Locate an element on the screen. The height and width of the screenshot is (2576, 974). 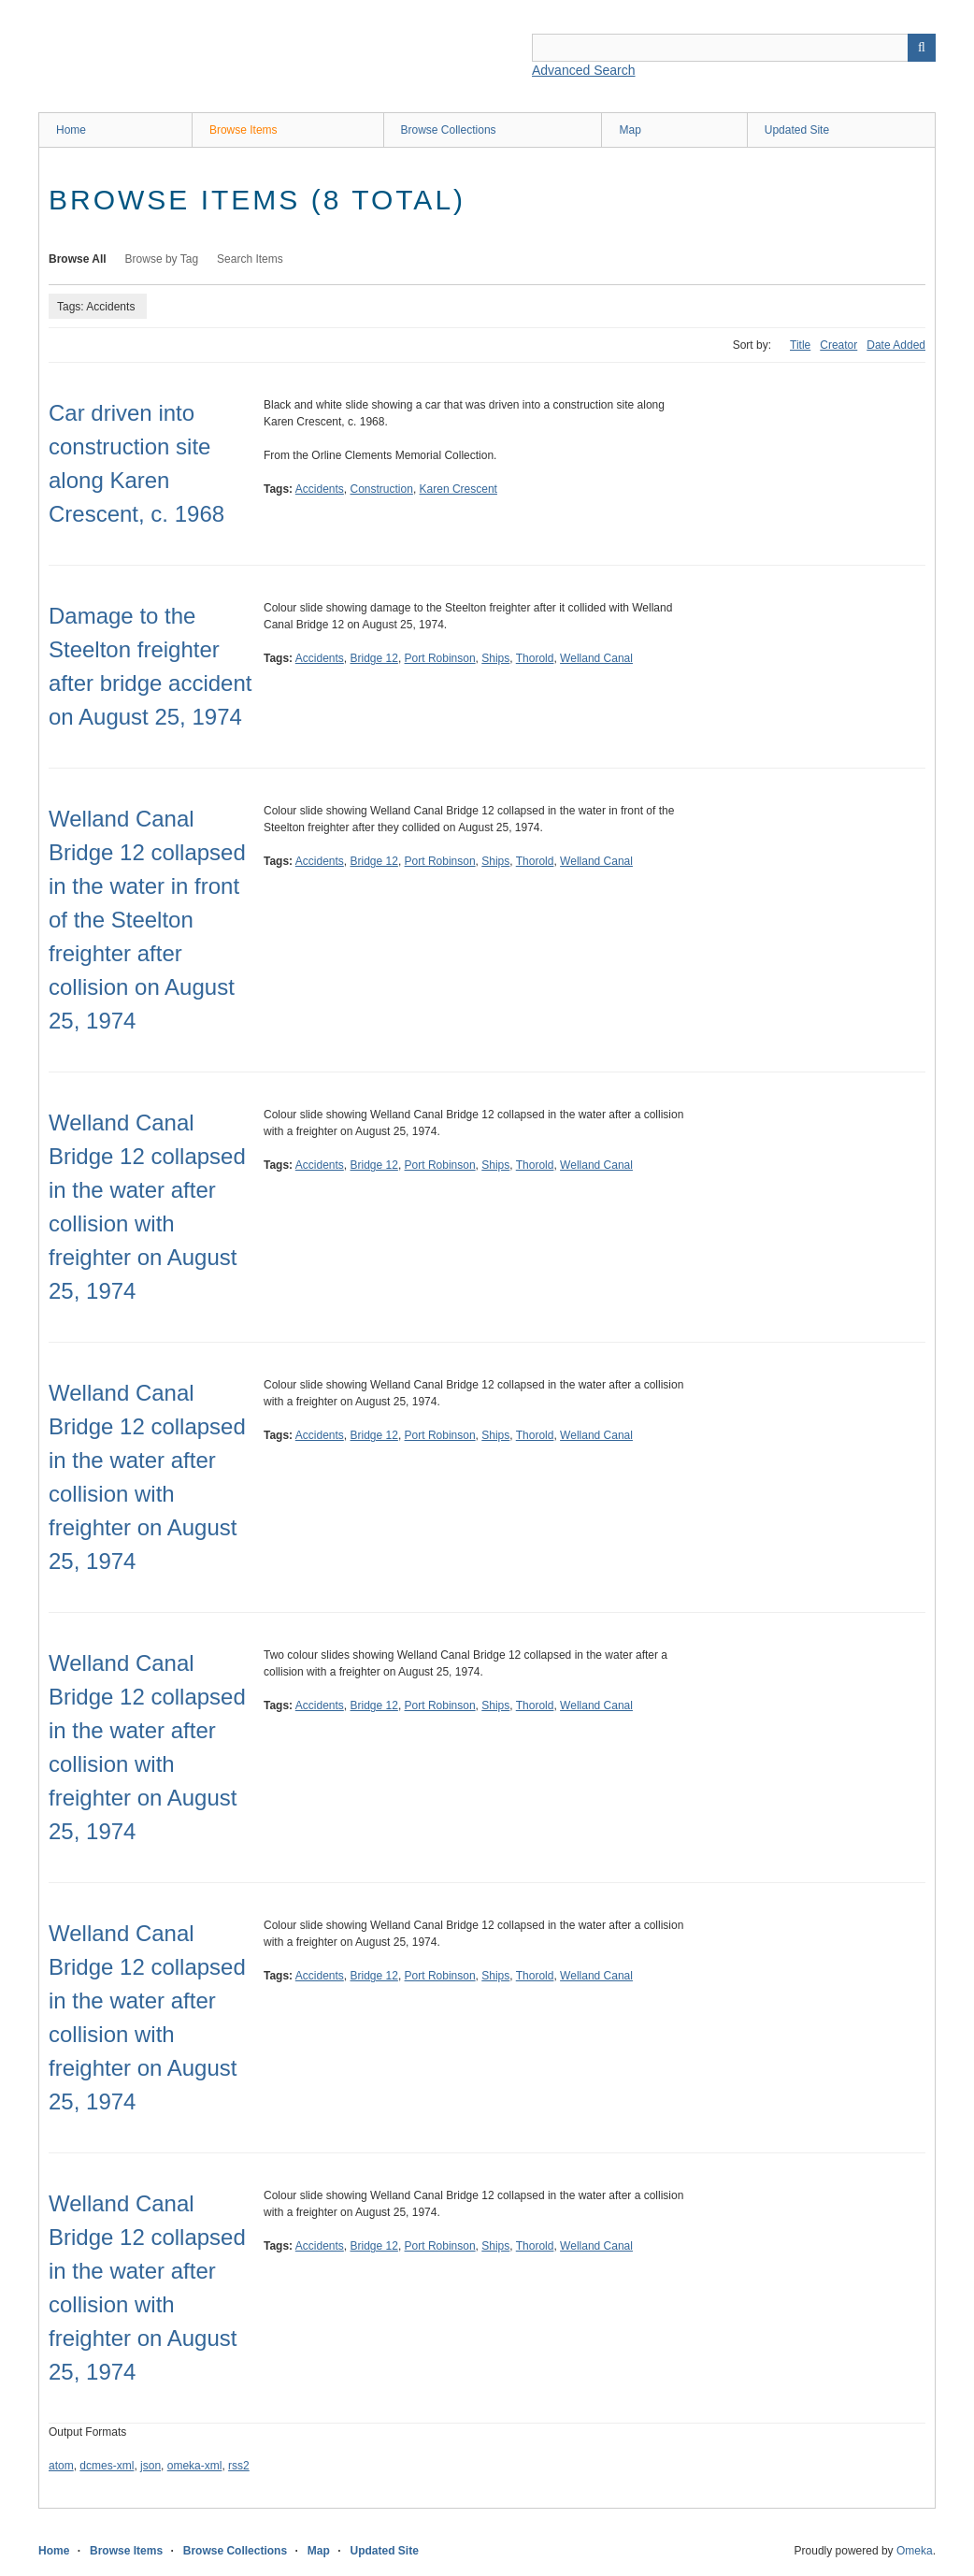
Bridge 12 is located at coordinates (374, 658).